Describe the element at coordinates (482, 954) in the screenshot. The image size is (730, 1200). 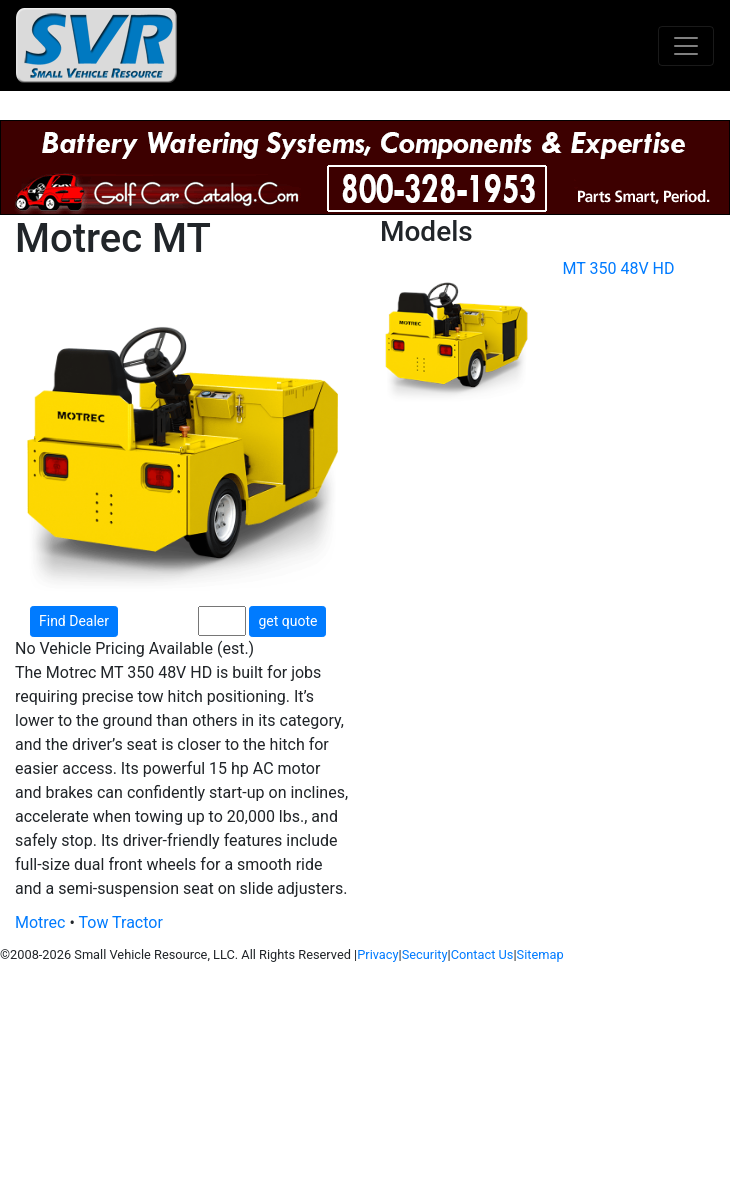
I see `Contact Us` at that location.